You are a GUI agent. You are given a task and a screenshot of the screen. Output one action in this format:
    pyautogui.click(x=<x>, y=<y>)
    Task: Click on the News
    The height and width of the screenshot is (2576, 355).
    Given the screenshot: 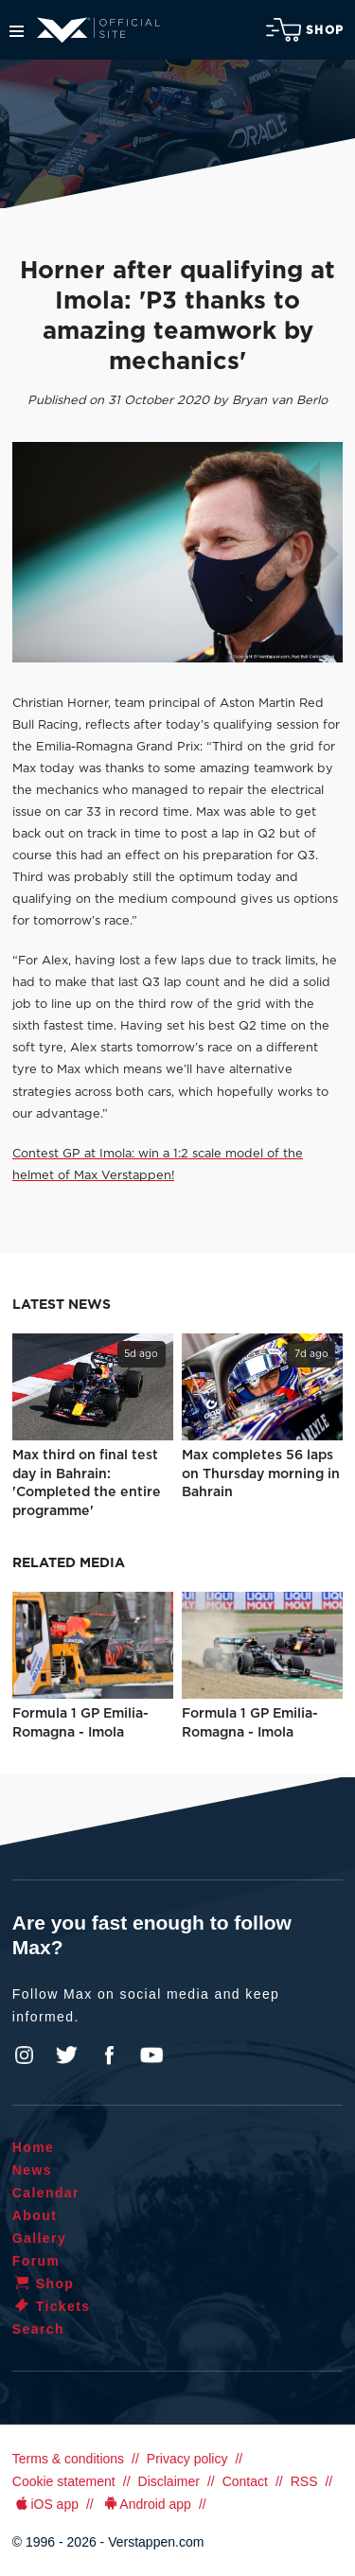 What is the action you would take?
    pyautogui.click(x=32, y=2170)
    